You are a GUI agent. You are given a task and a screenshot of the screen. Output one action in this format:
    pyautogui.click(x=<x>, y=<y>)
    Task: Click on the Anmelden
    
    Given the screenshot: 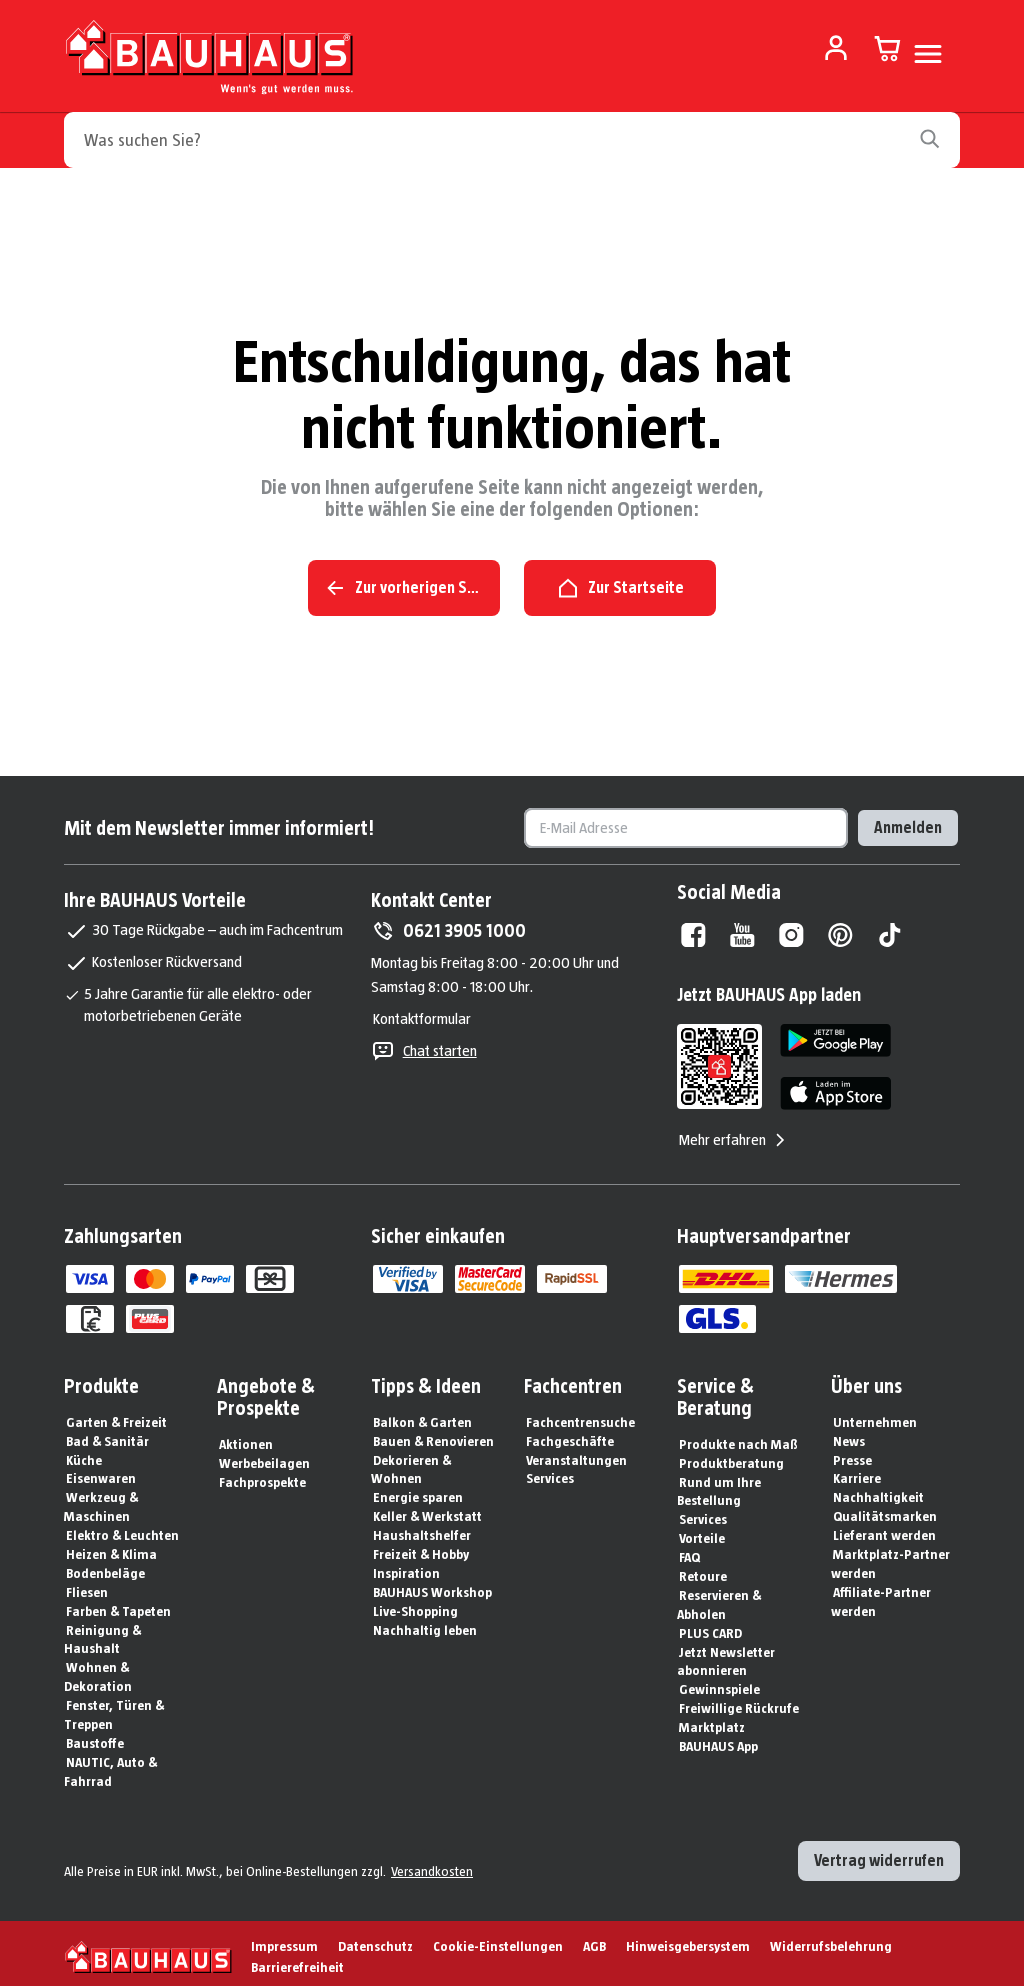 What is the action you would take?
    pyautogui.click(x=908, y=821)
    